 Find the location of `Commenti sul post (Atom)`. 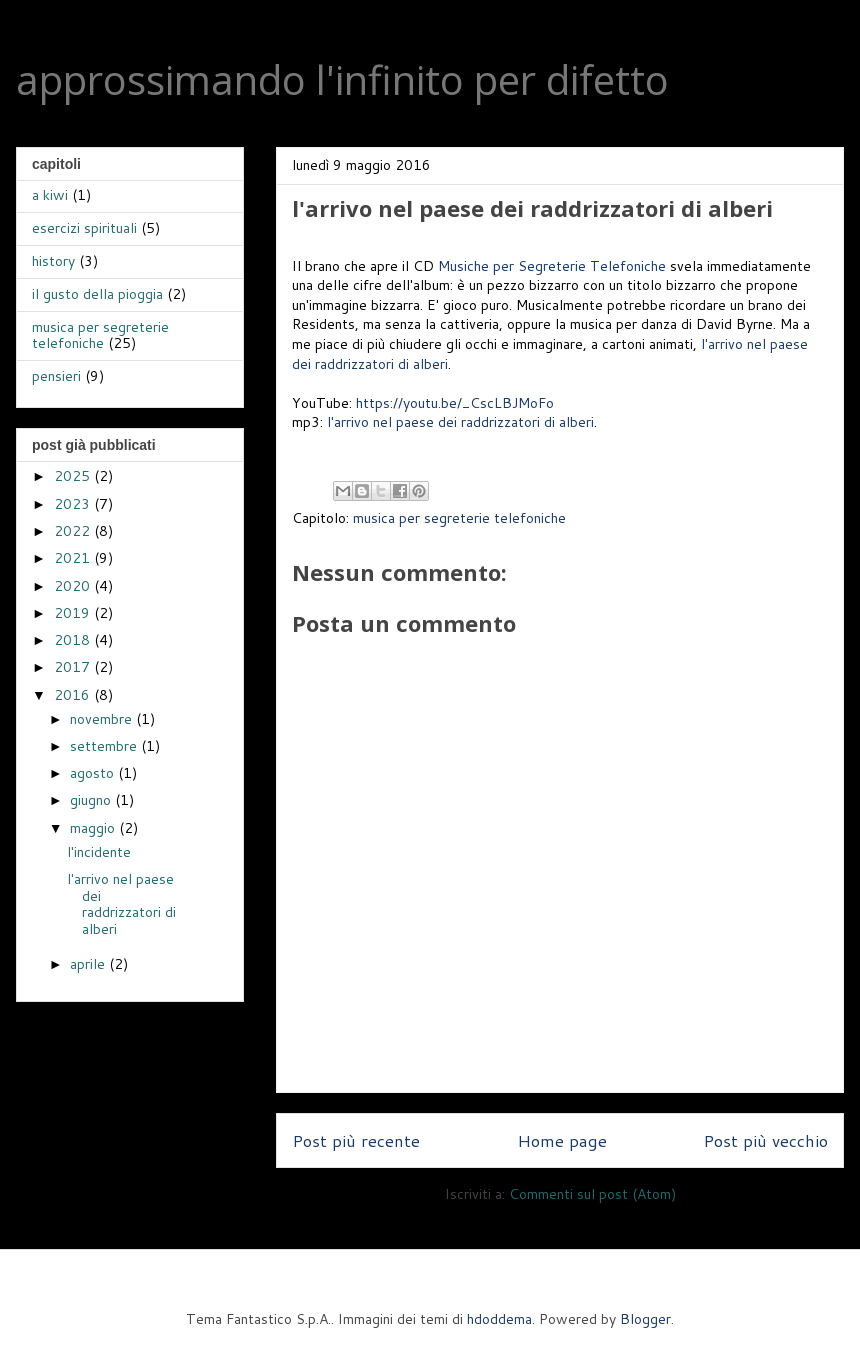

Commenti sul post (Atom) is located at coordinates (592, 1194).